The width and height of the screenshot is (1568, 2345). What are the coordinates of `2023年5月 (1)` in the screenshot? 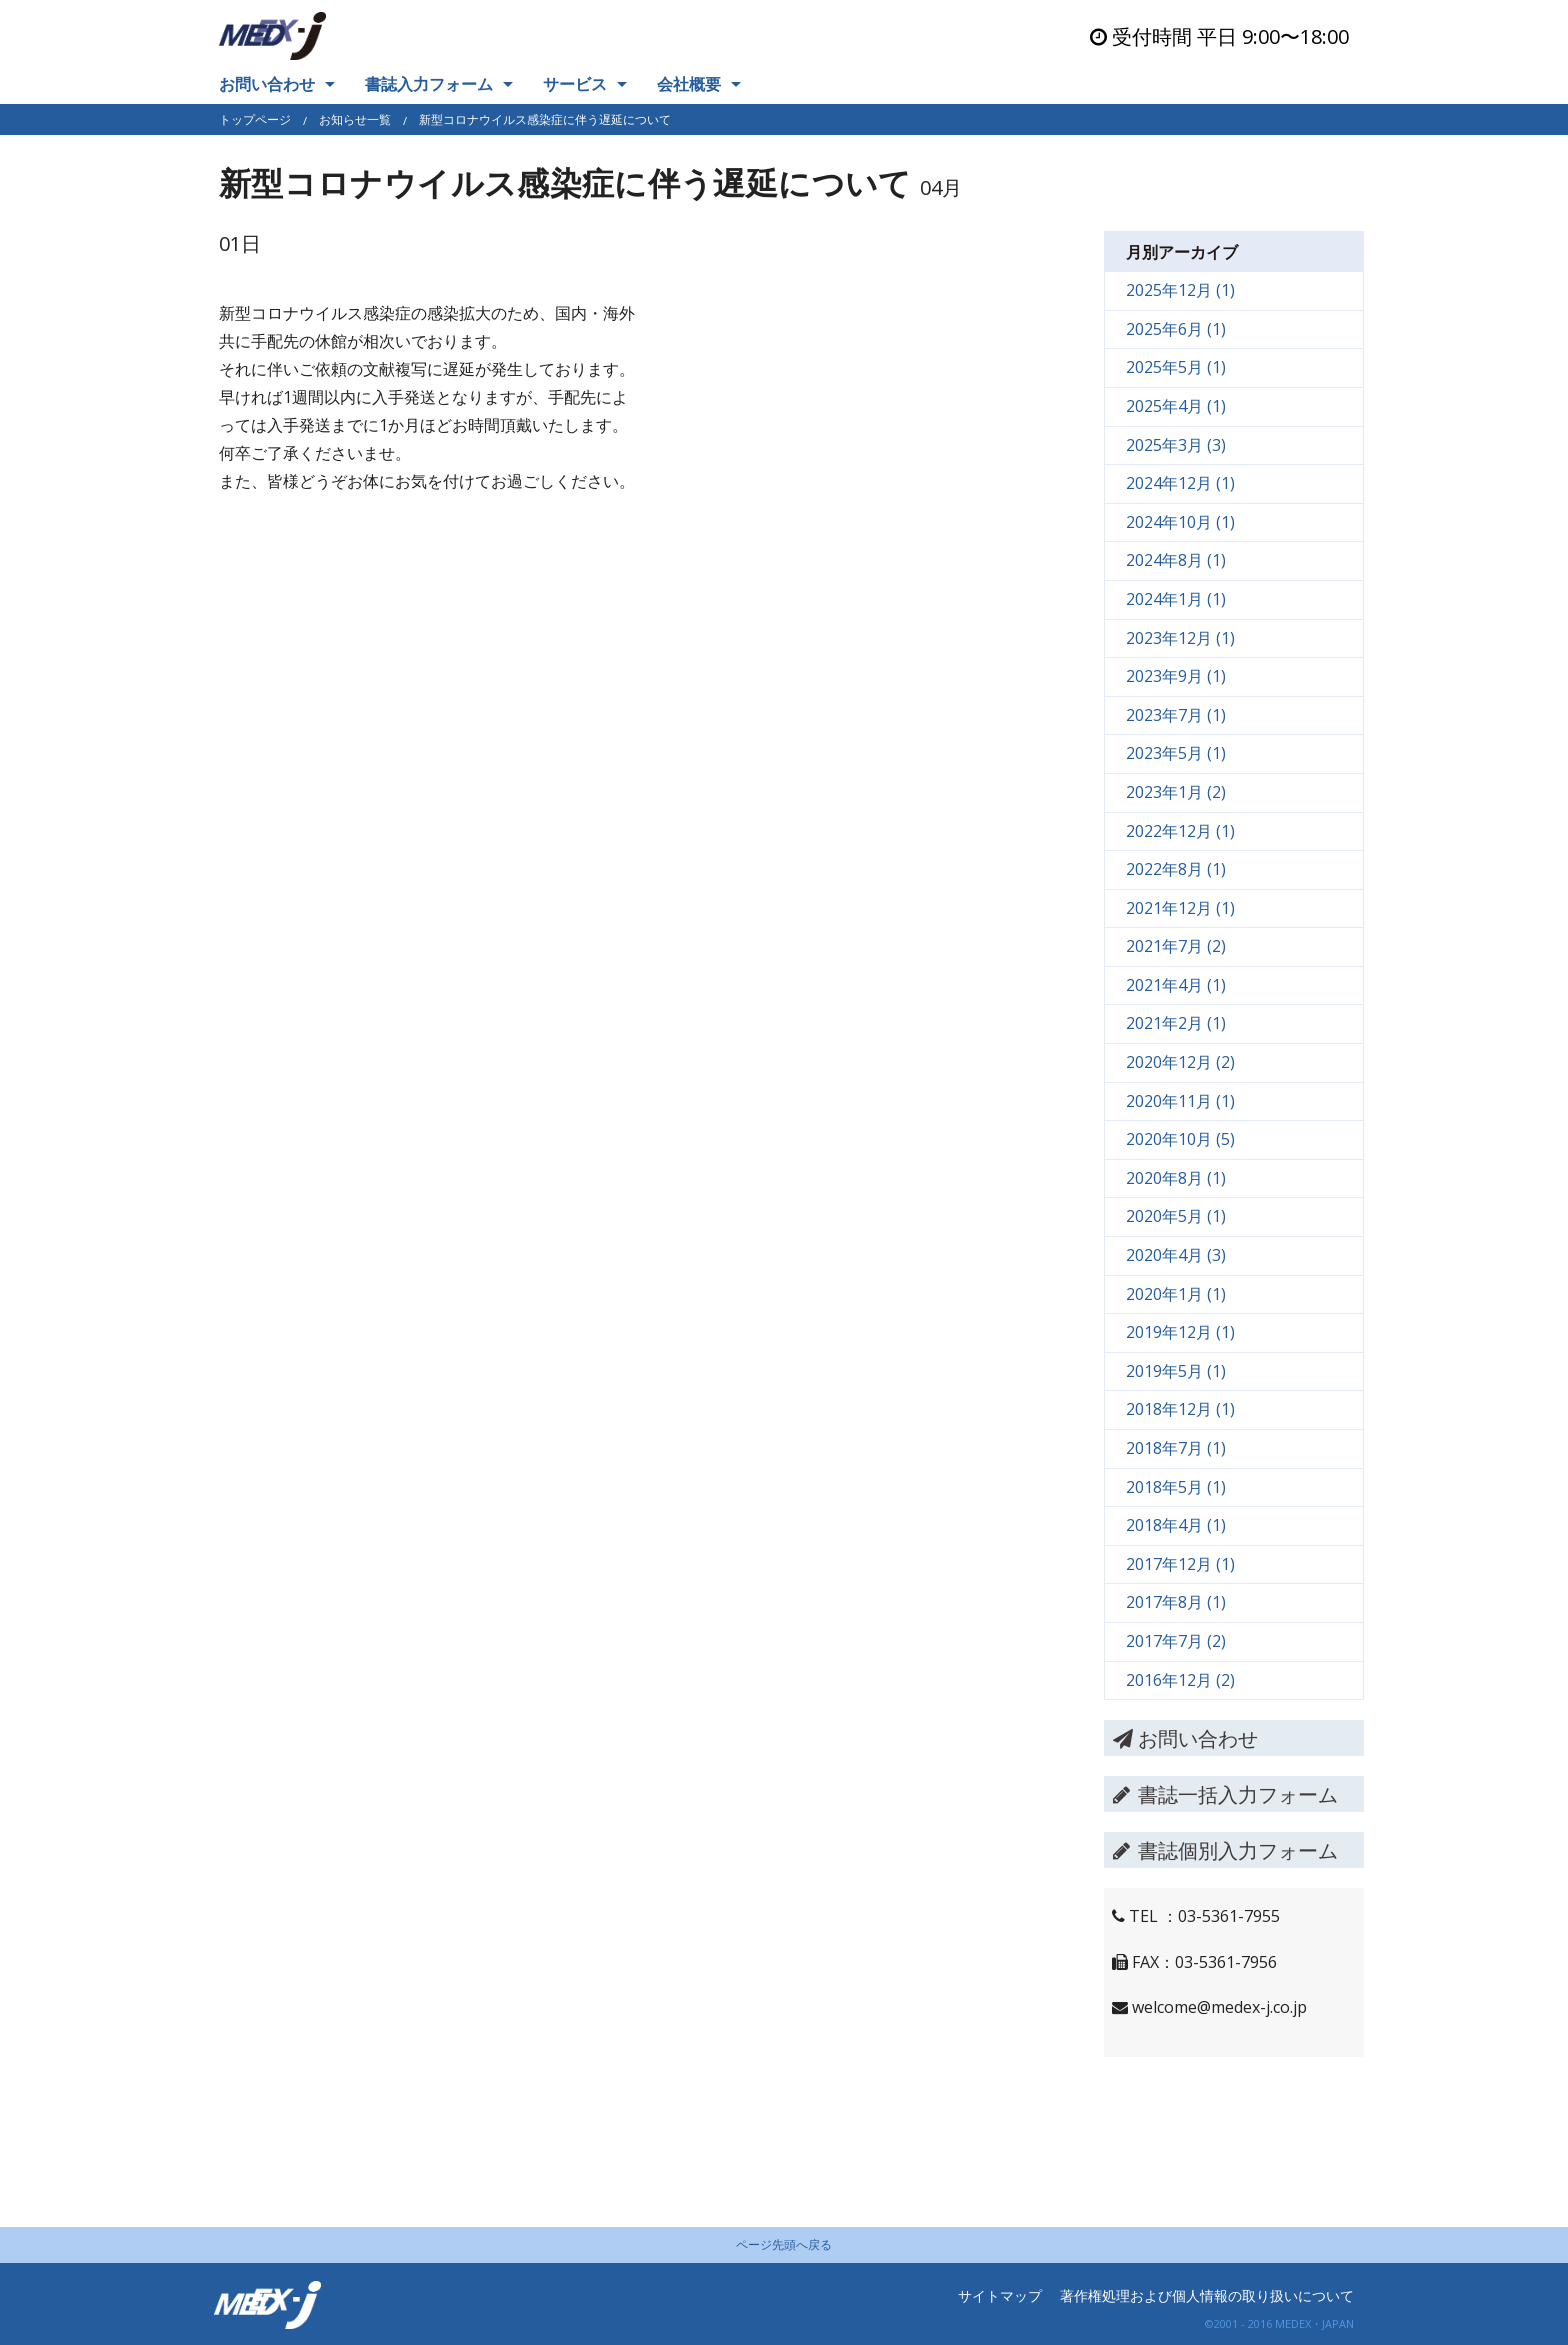 It's located at (1176, 753).